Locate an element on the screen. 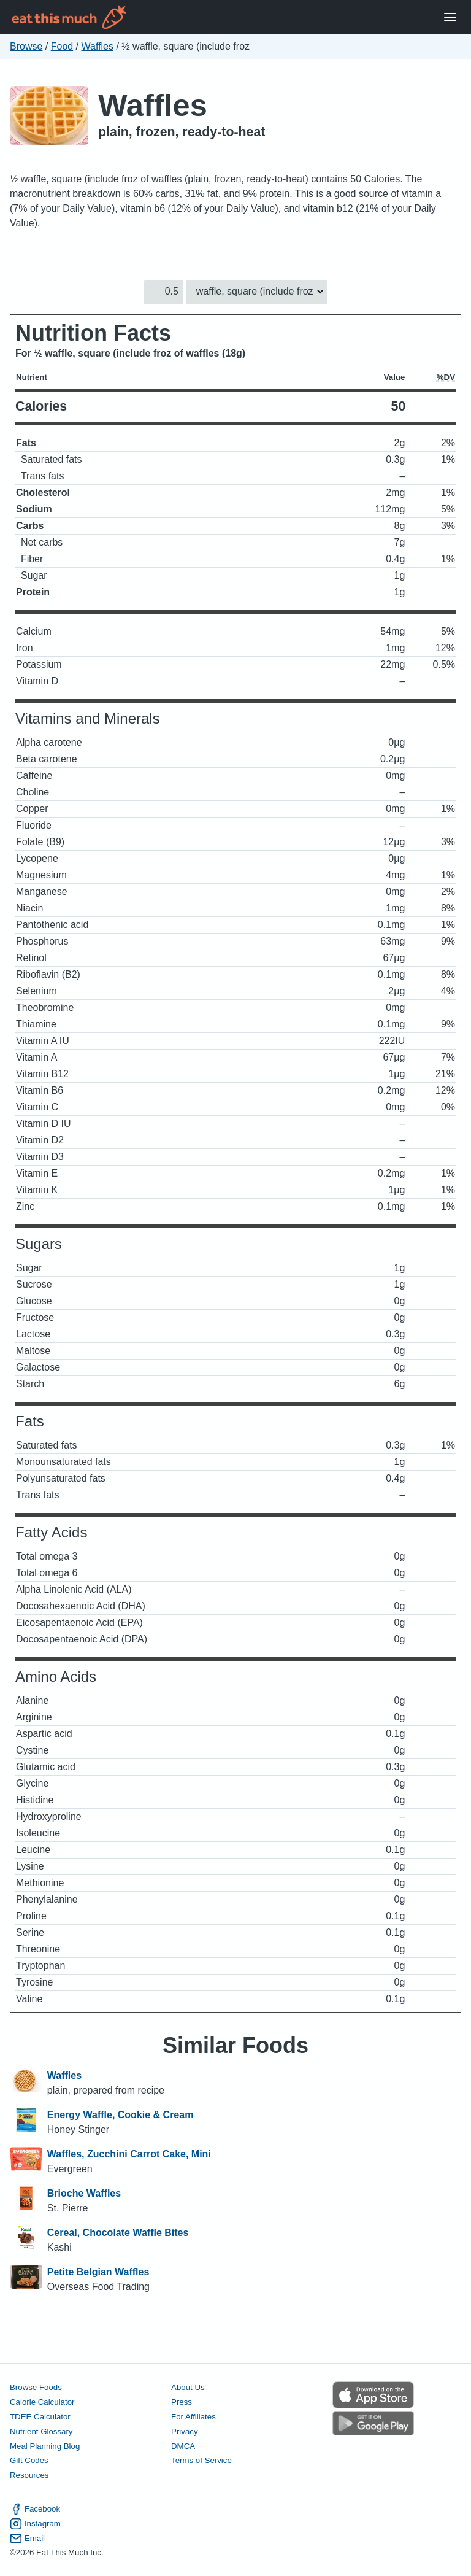 Image resolution: width=471 pixels, height=2576 pixels. Waffles, Zucchini Carrot Cake, Mini is located at coordinates (129, 2154).